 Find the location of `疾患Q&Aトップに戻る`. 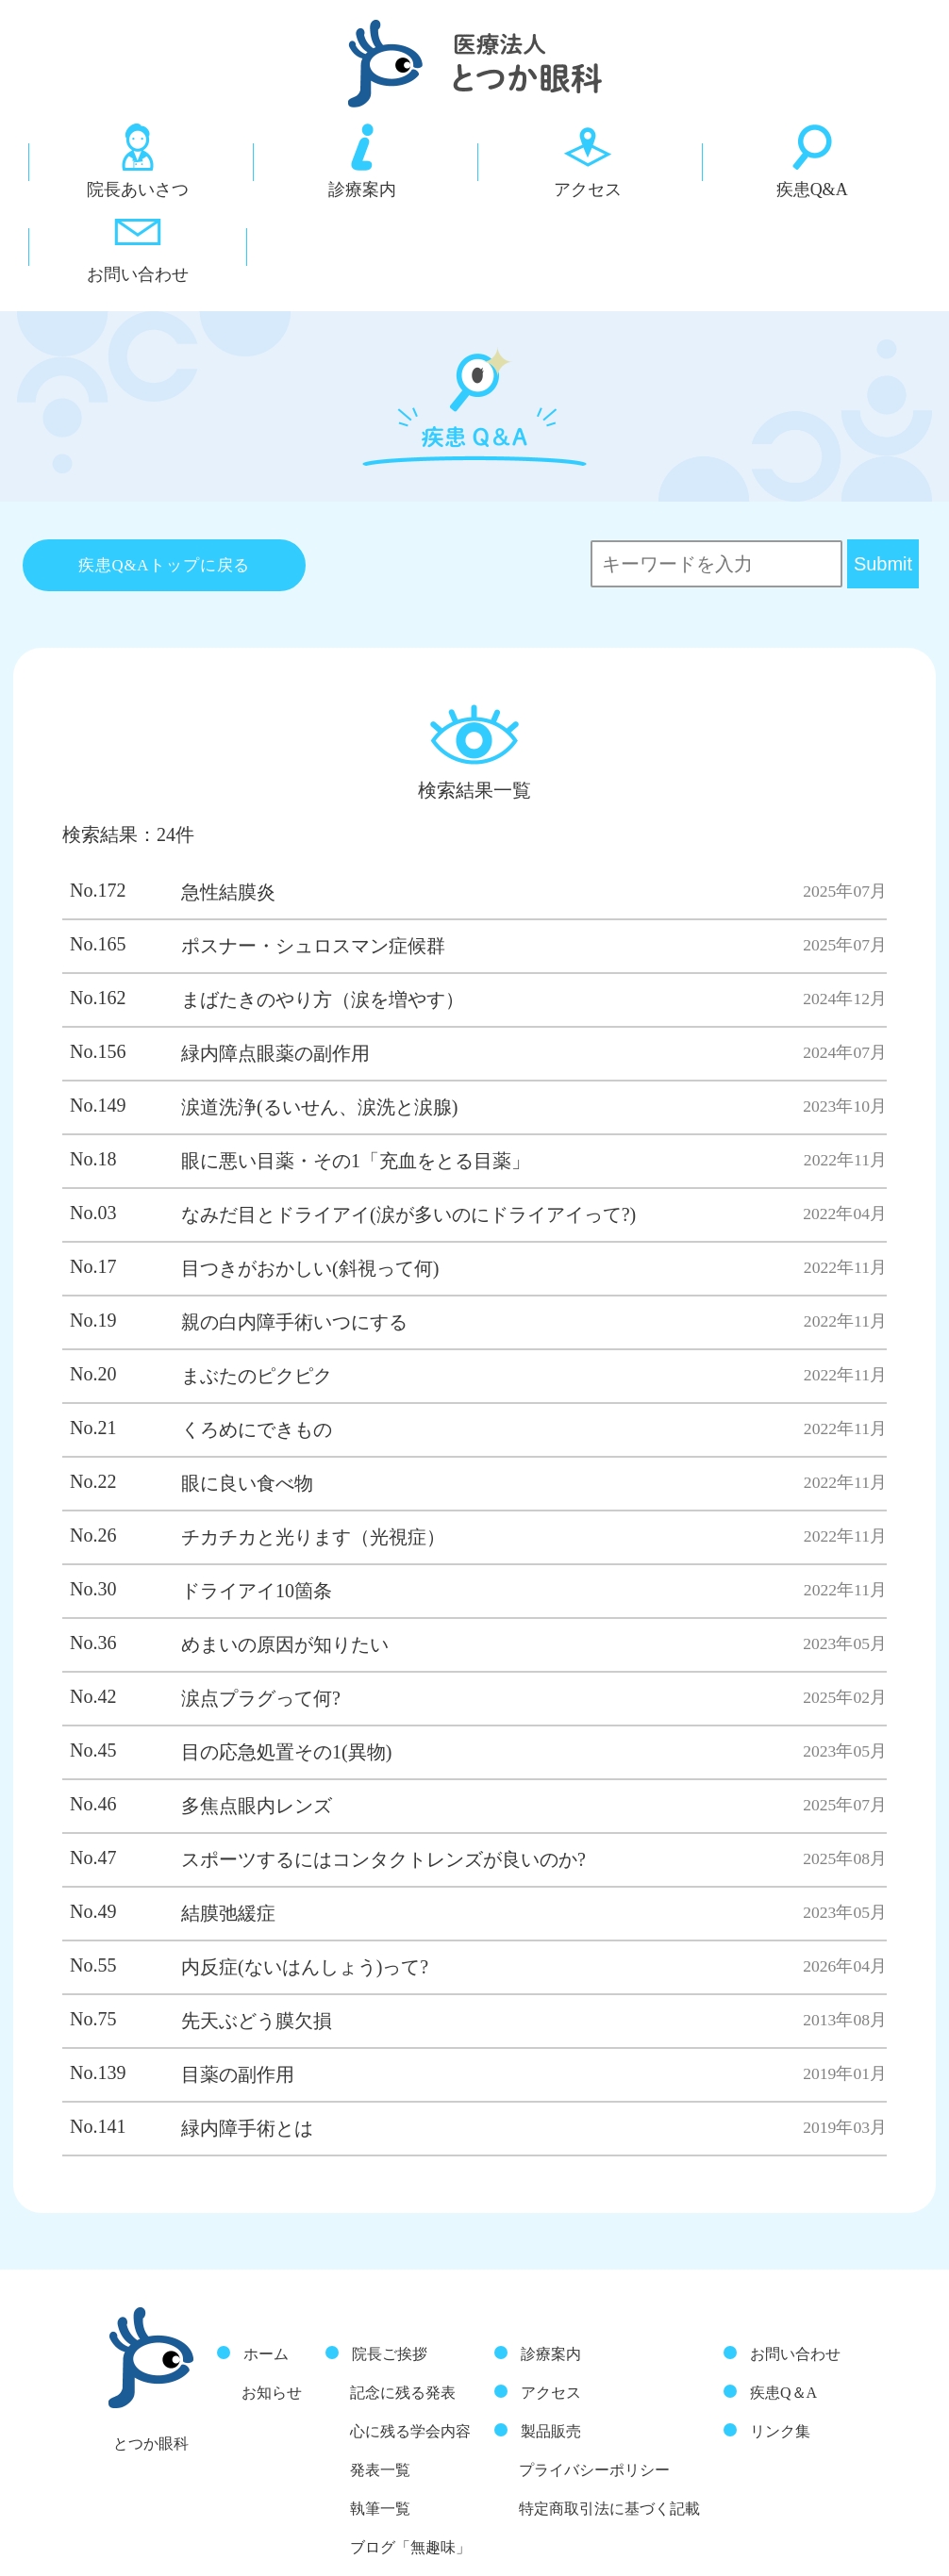

疾患Q&Aトップに戻る is located at coordinates (165, 473).